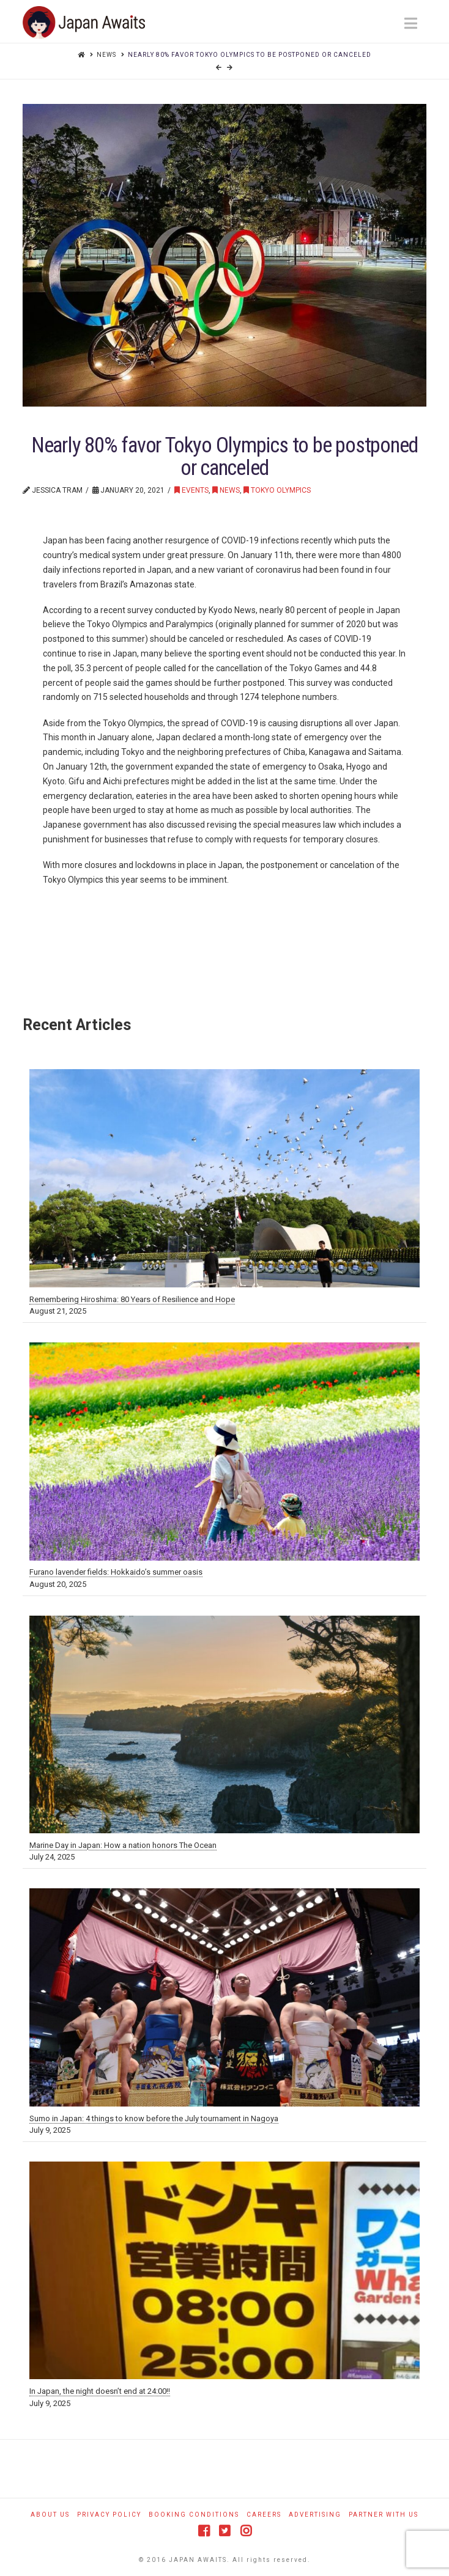  What do you see at coordinates (315, 2514) in the screenshot?
I see `Advertising` at bounding box center [315, 2514].